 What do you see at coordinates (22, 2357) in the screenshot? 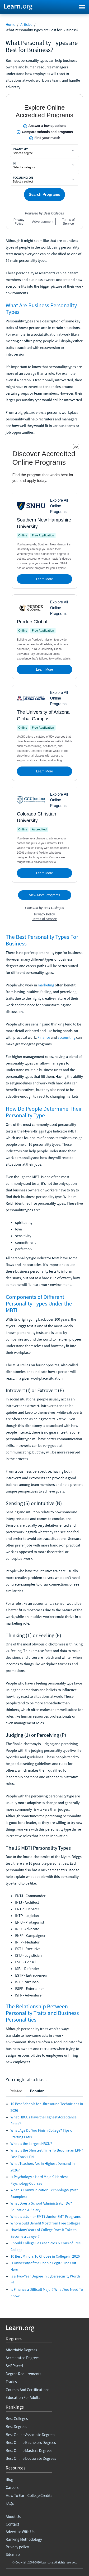
I see `Accelerated Degrees` at bounding box center [22, 2357].